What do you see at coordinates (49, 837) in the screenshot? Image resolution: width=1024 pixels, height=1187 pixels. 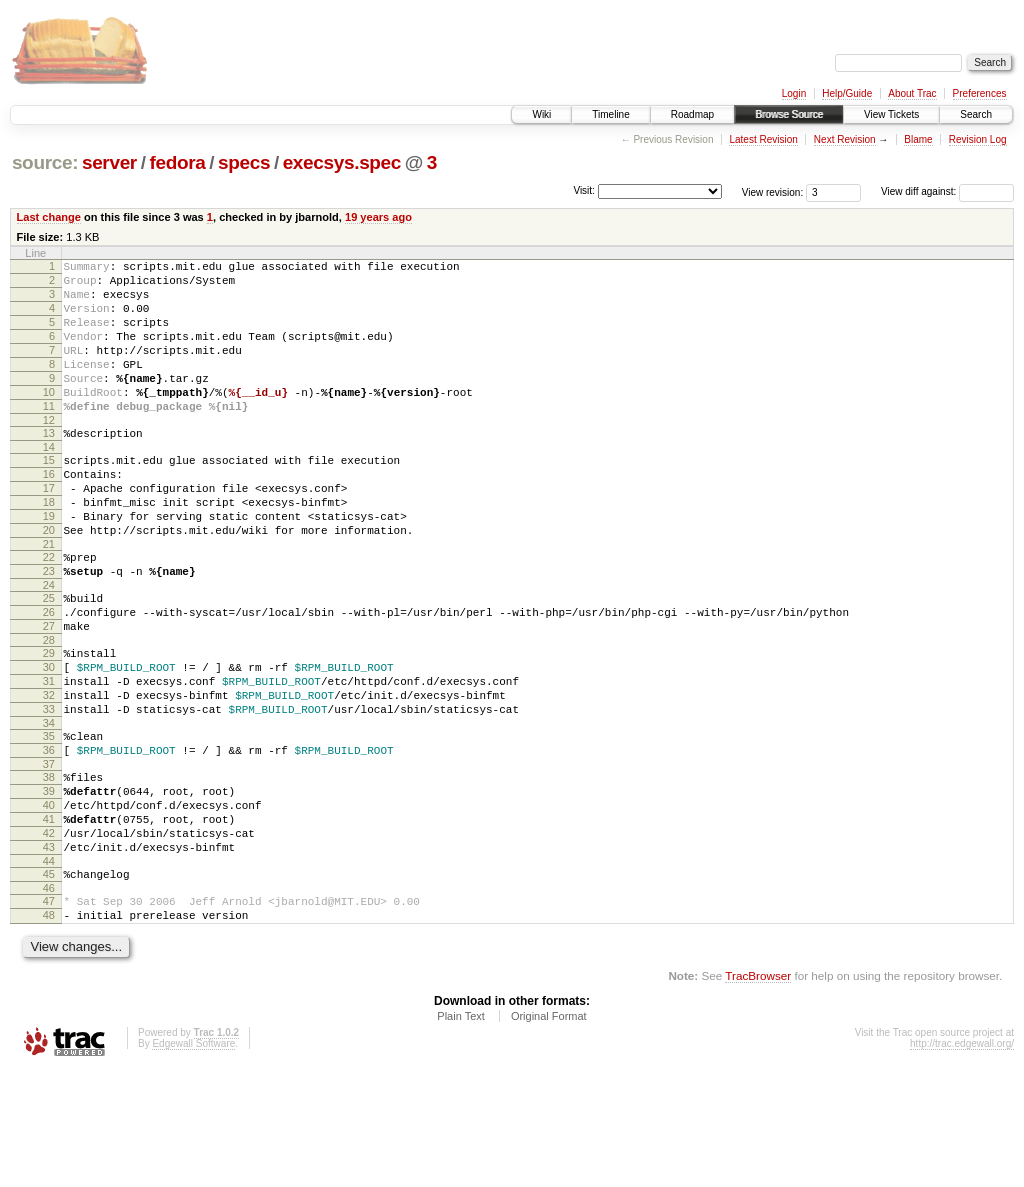 I see `36` at bounding box center [49, 837].